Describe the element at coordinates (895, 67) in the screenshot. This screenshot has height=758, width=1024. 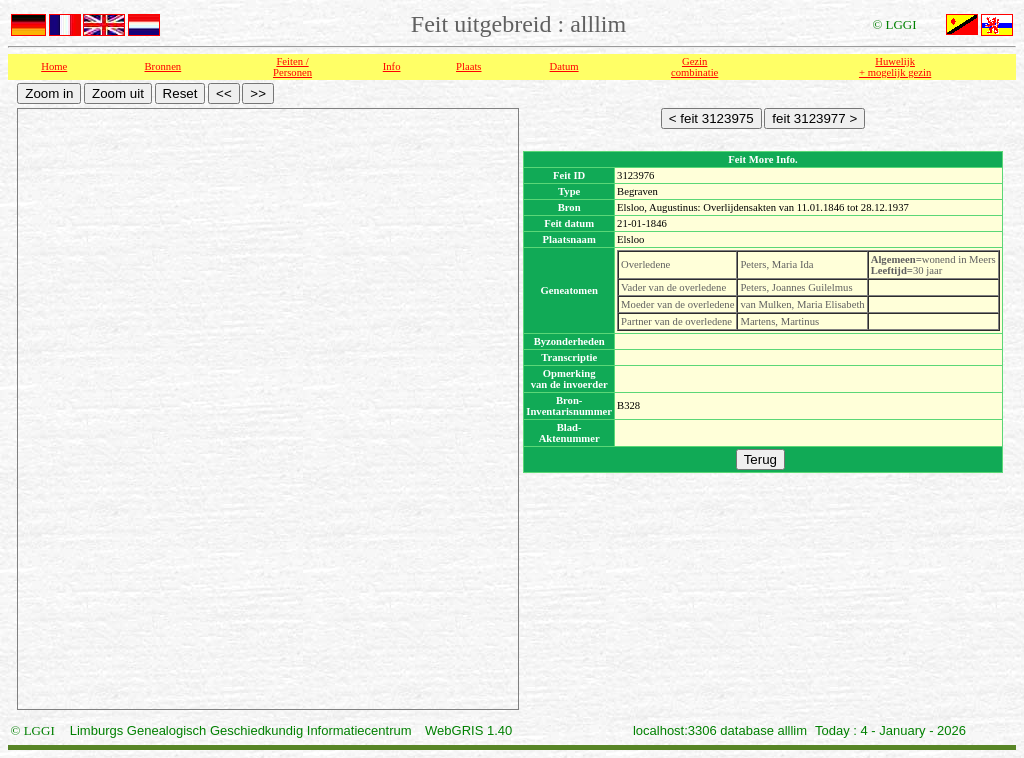
I see `Huwelijk + mogelijk gezin` at that location.